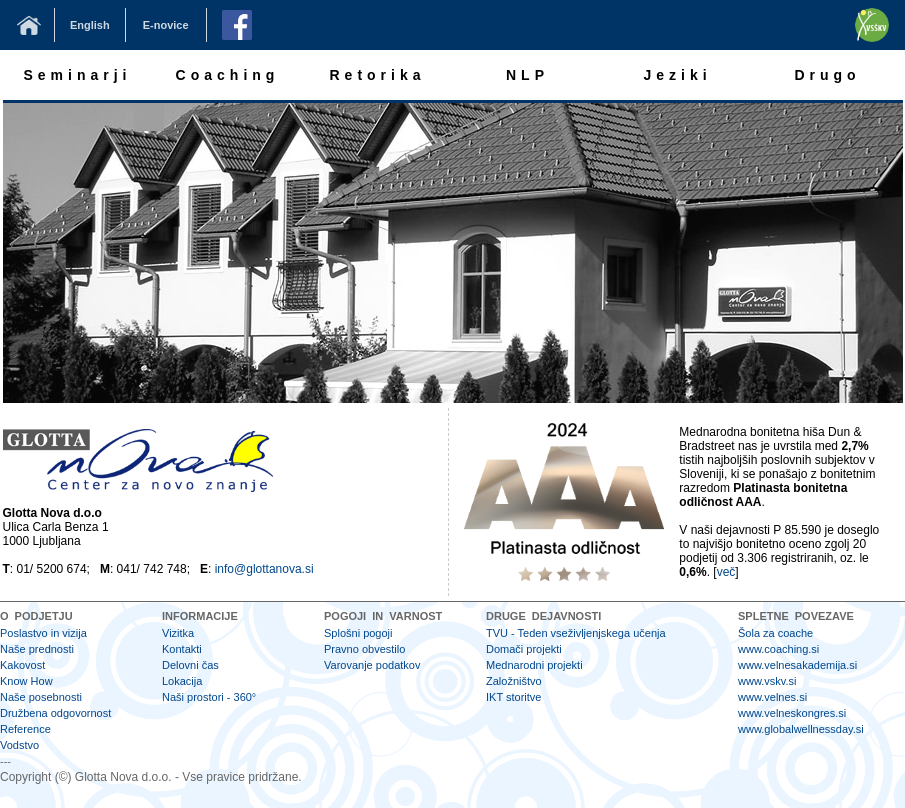 The image size is (905, 808). I want to click on Know How, so click(26, 681).